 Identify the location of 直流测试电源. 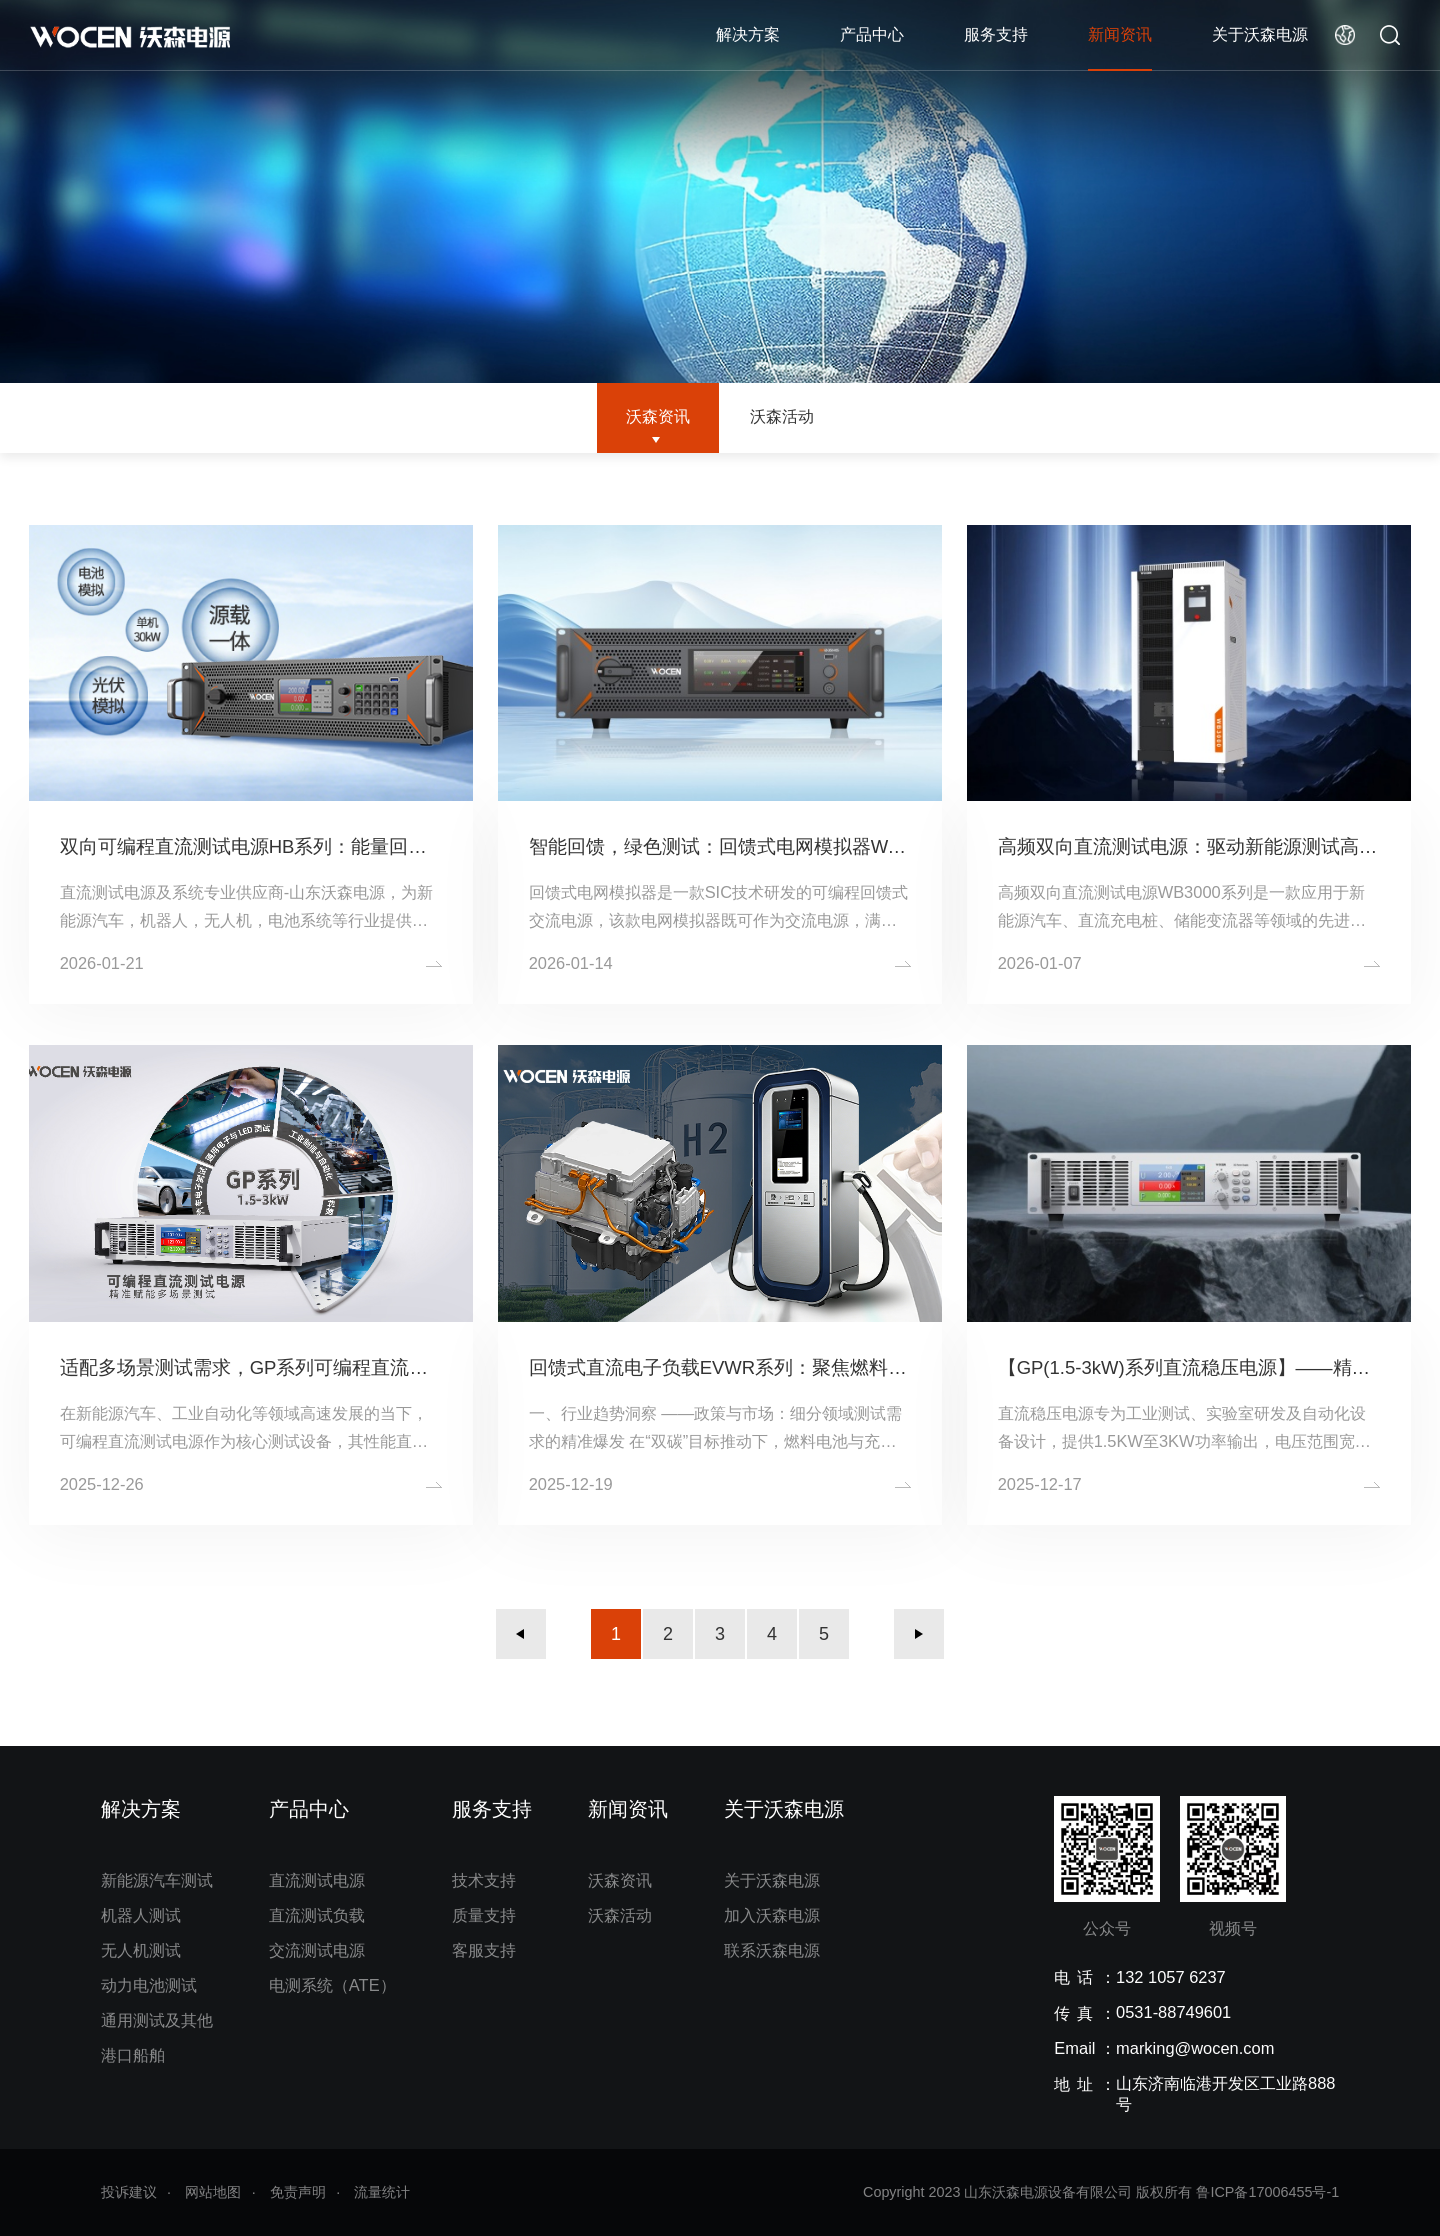
(317, 1880).